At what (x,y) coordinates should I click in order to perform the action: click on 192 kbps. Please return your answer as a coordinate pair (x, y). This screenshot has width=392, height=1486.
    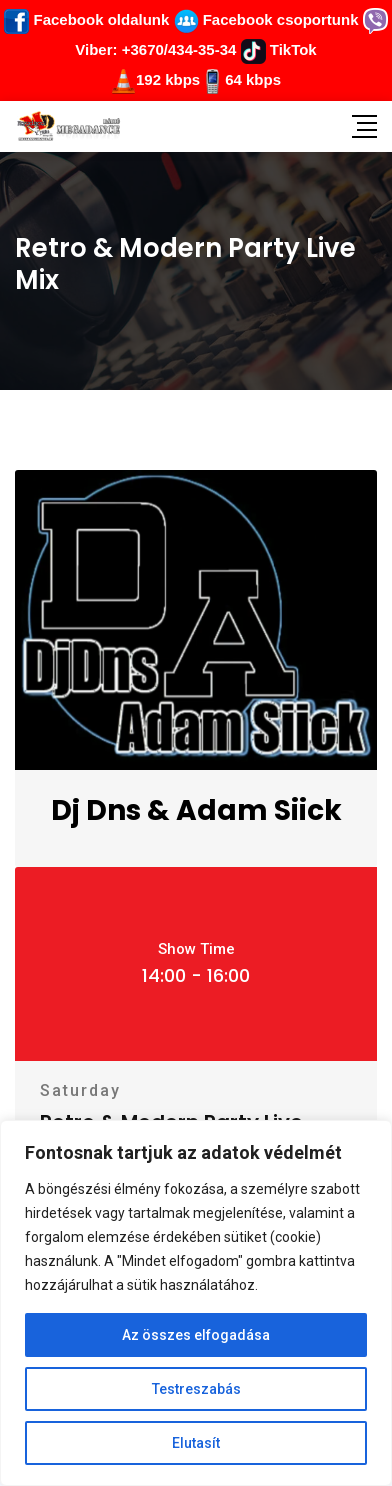
    Looking at the image, I should click on (168, 79).